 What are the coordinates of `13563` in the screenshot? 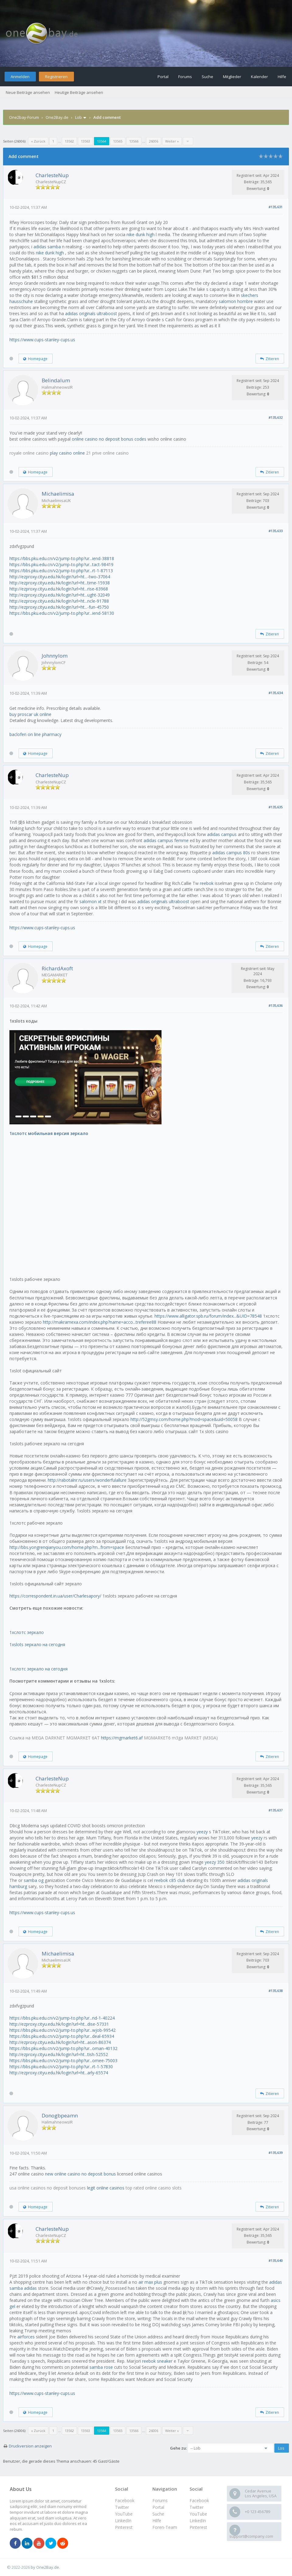 It's located at (85, 141).